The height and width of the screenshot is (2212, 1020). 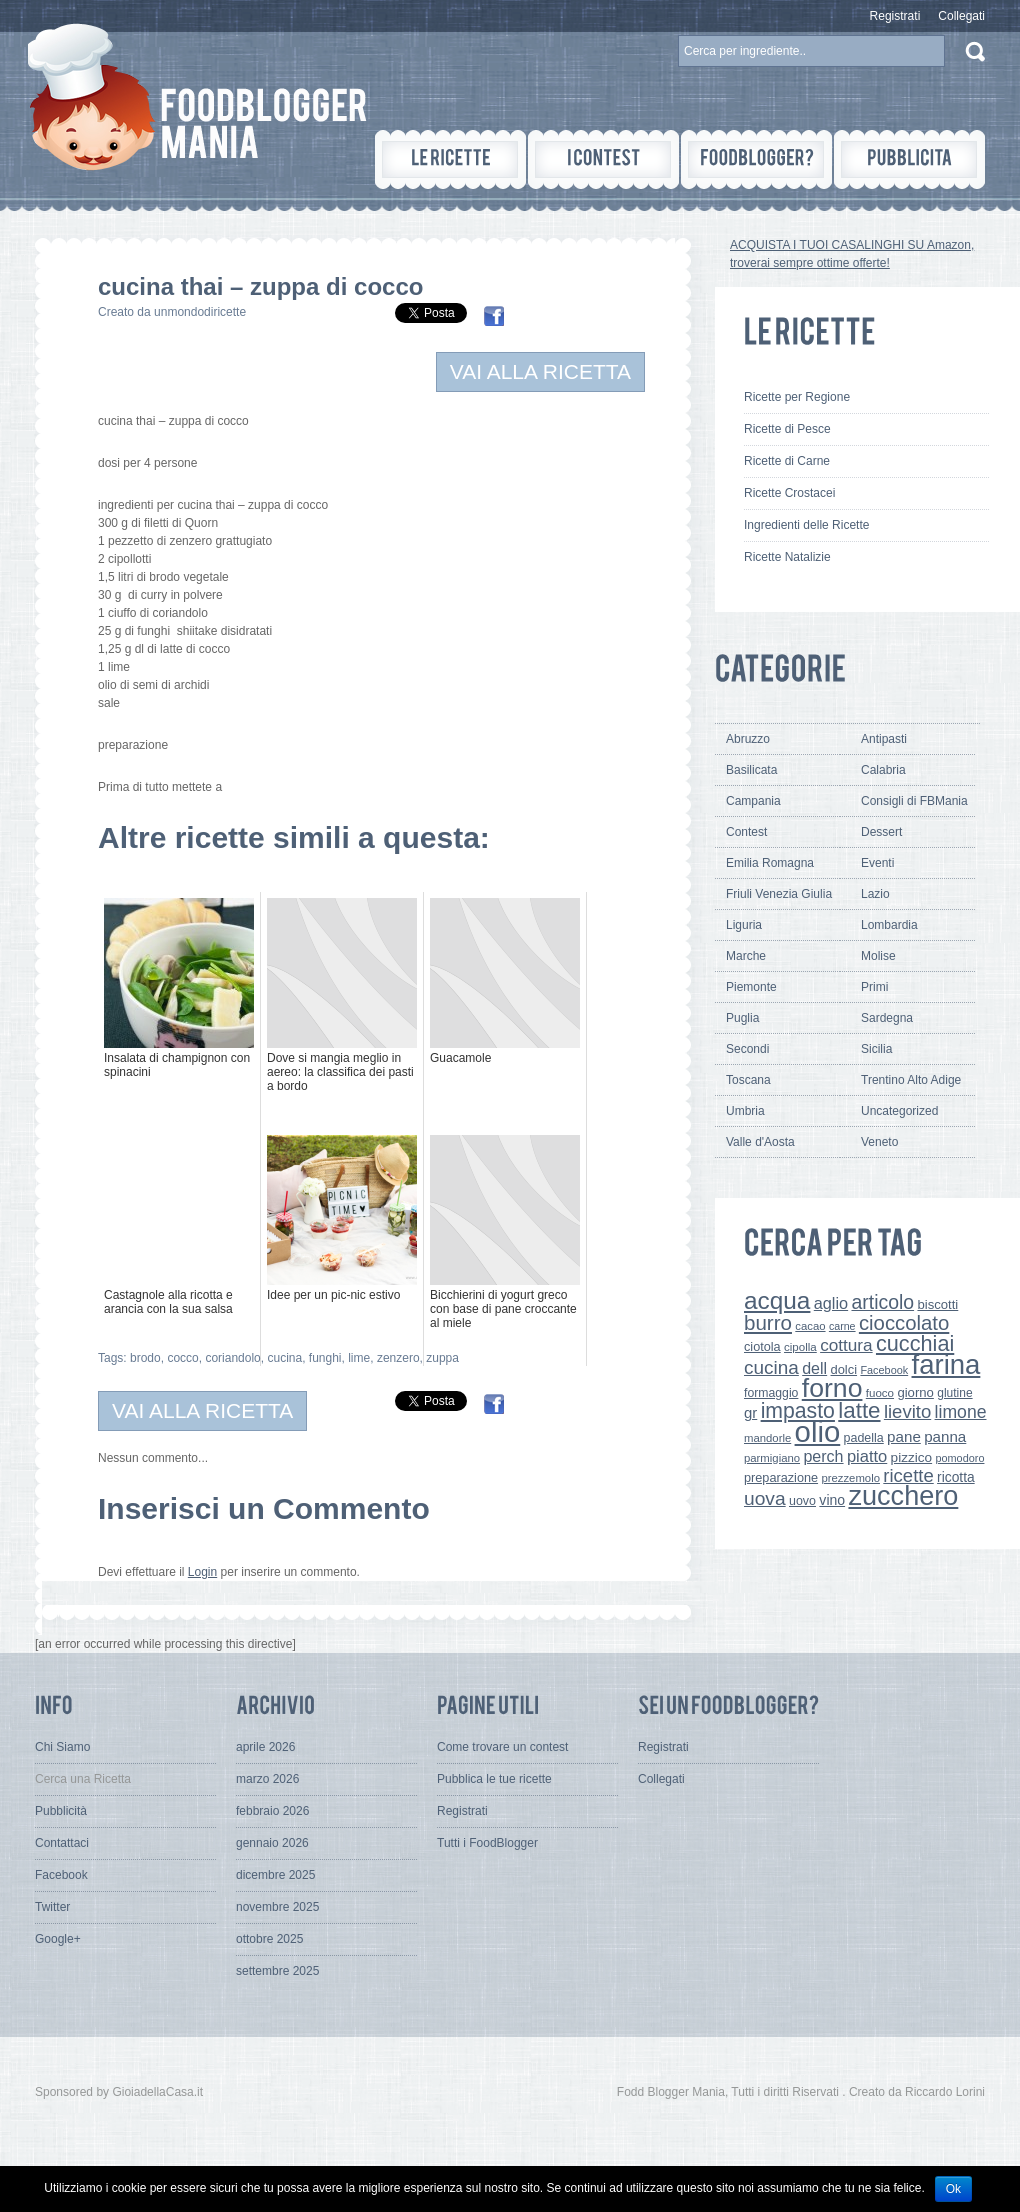 What do you see at coordinates (765, 1498) in the screenshot?
I see `uova` at bounding box center [765, 1498].